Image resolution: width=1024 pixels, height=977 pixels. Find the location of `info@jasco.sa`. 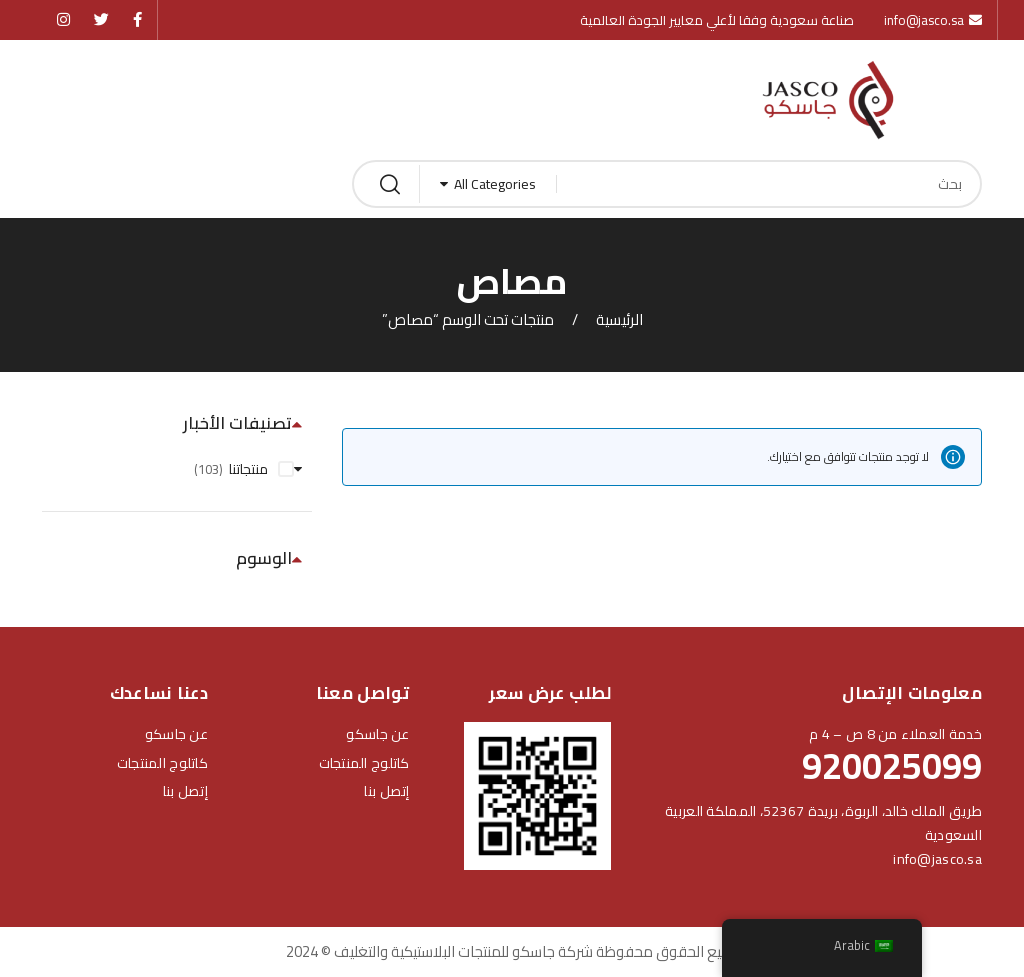

info@jasco.sa is located at coordinates (937, 859).